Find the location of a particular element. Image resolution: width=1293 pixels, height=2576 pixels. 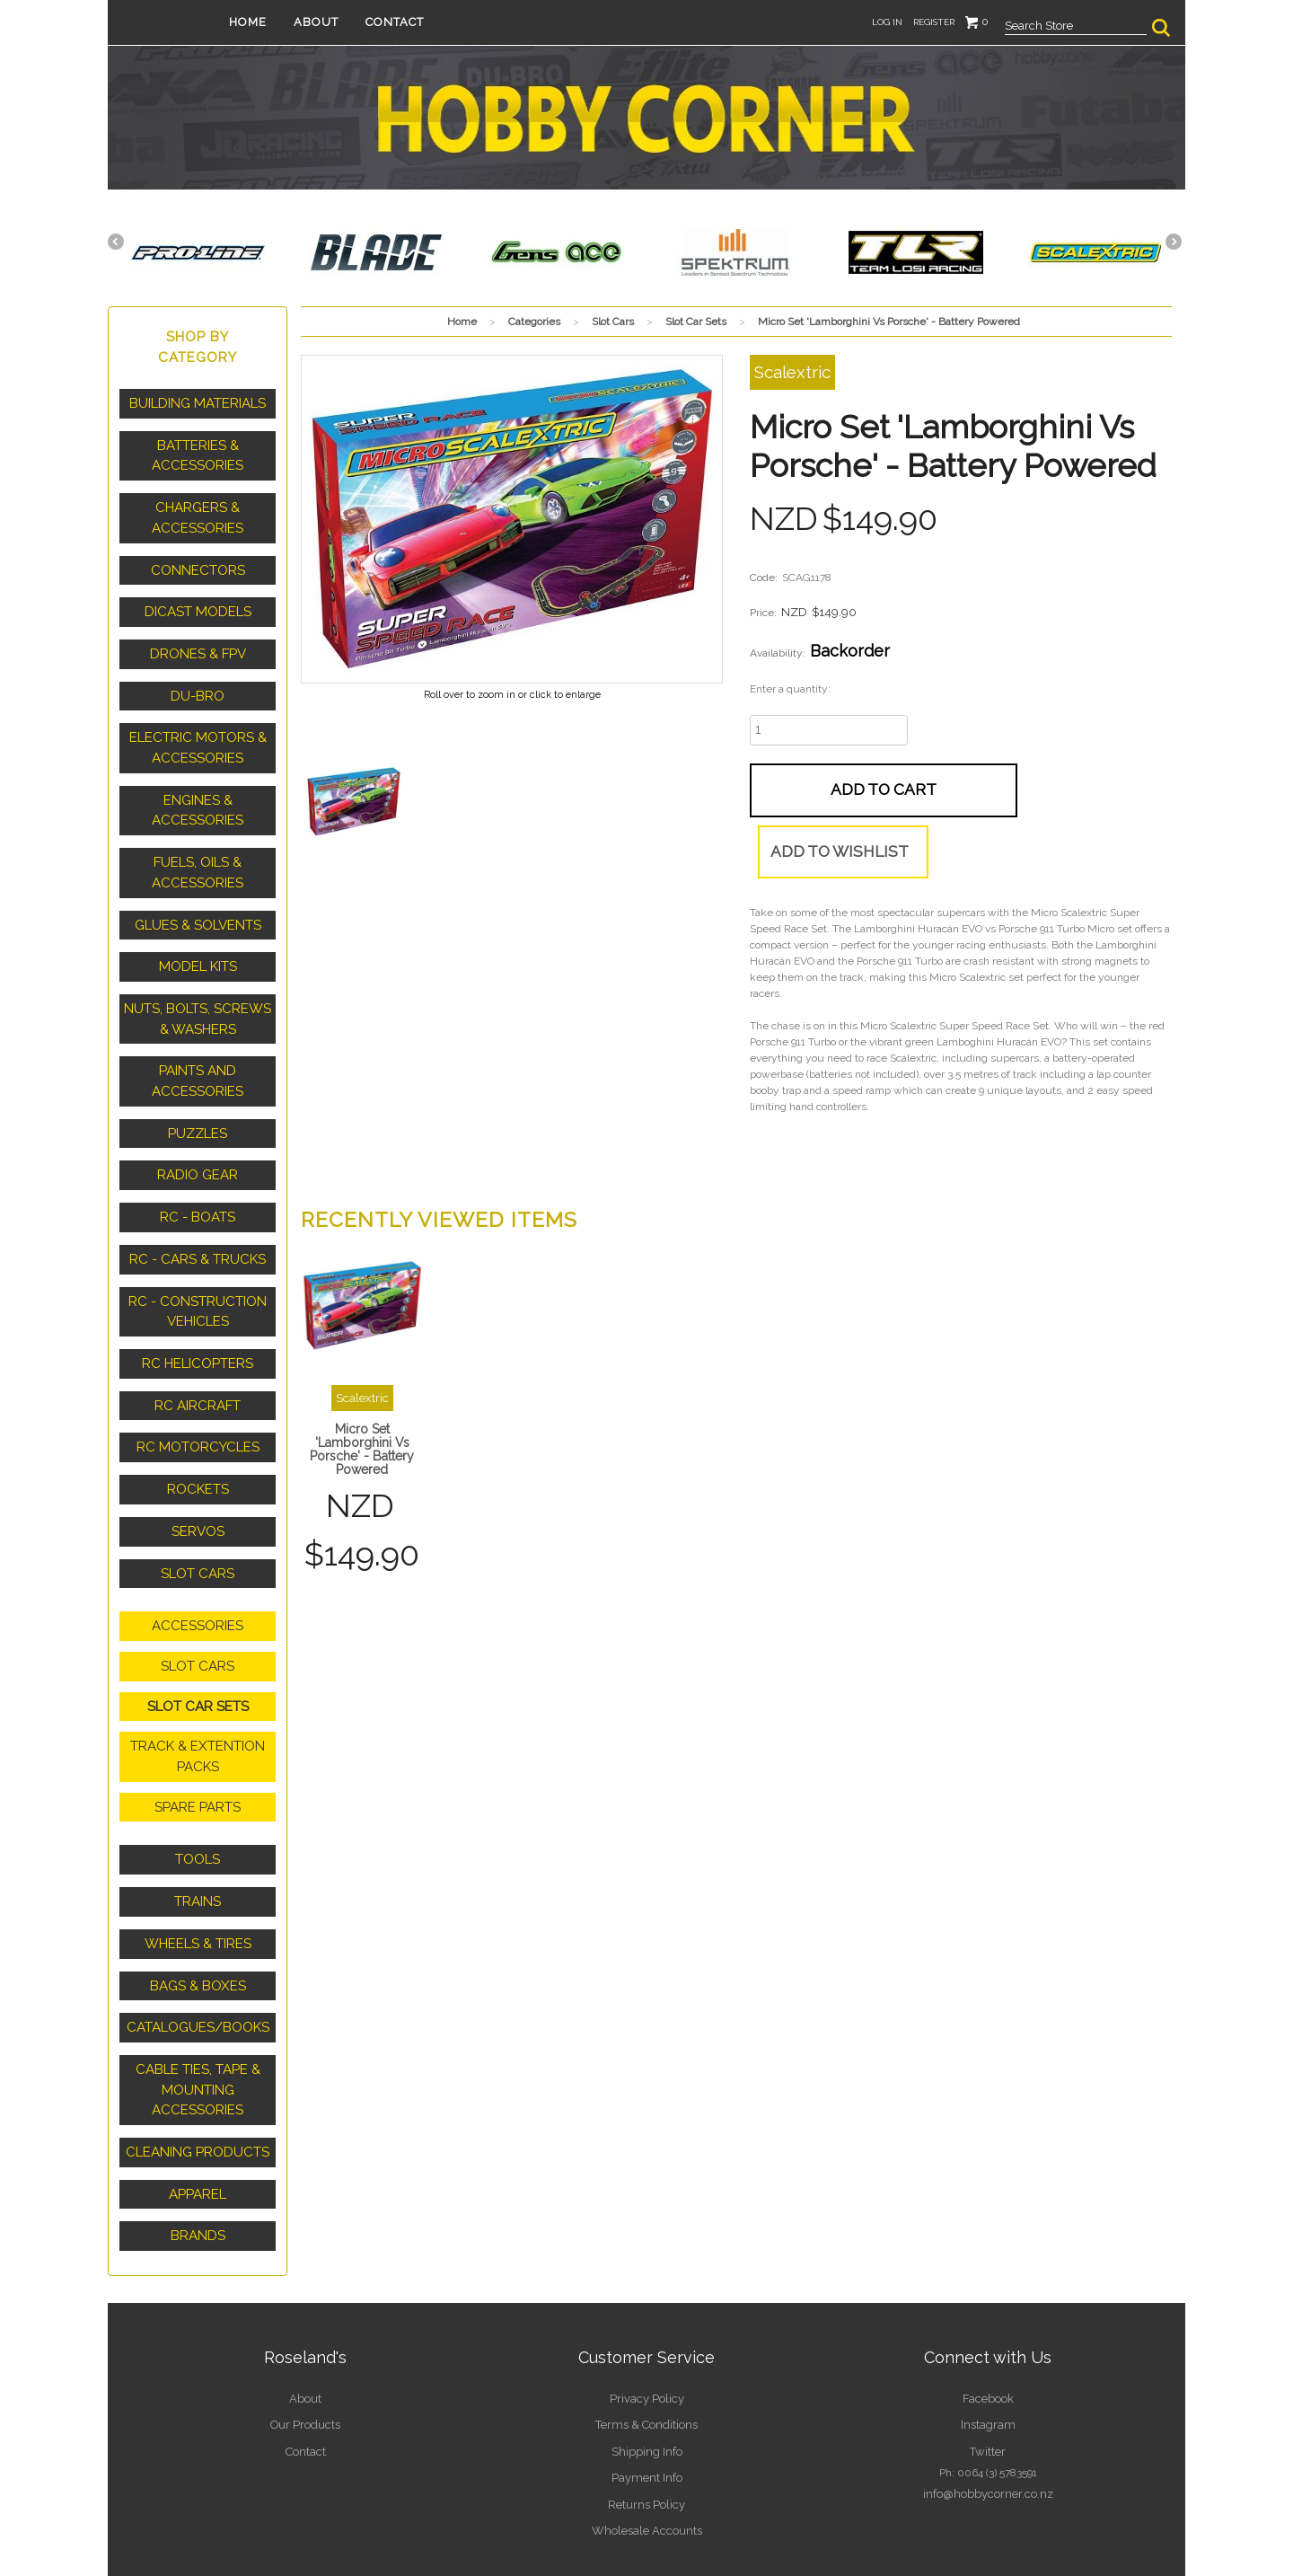

Terms & Conditions is located at coordinates (647, 2347).